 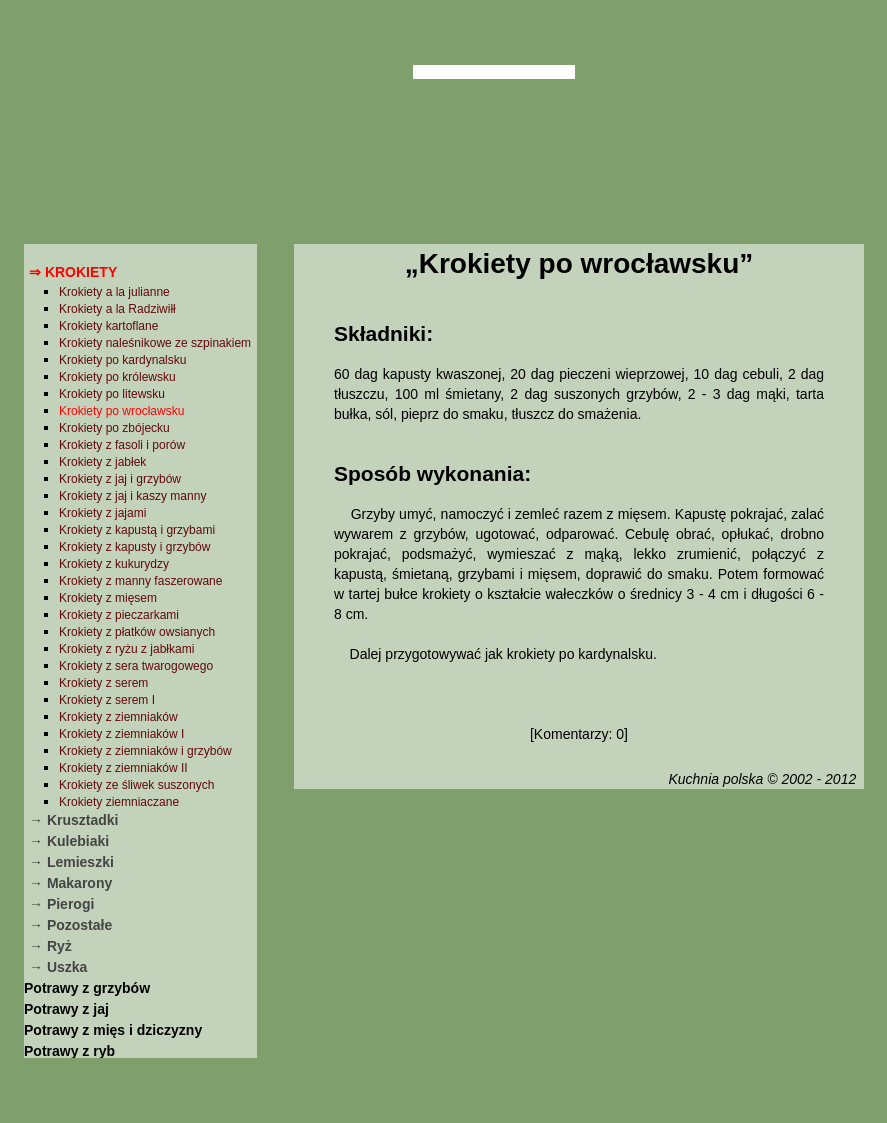 I want to click on Krokiety po zbójecku, so click(x=114, y=428).